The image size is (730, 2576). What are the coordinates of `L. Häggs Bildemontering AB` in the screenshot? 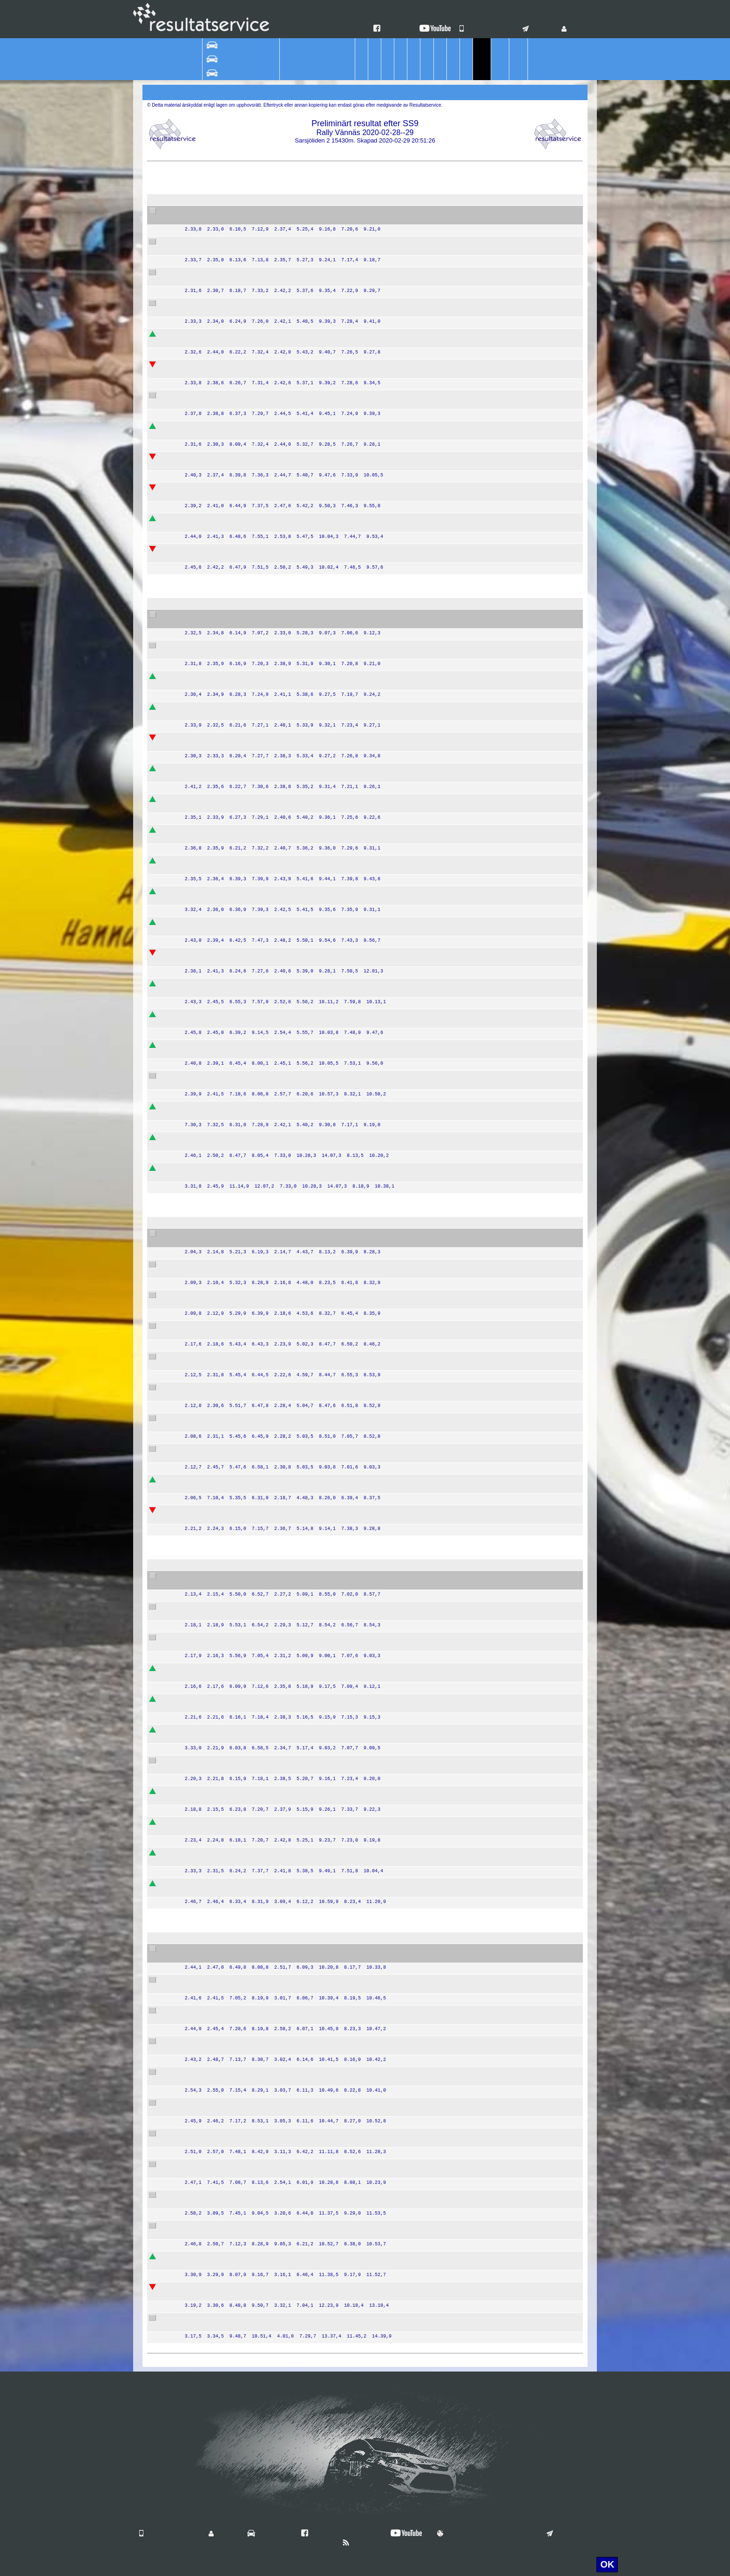 It's located at (368, 745).